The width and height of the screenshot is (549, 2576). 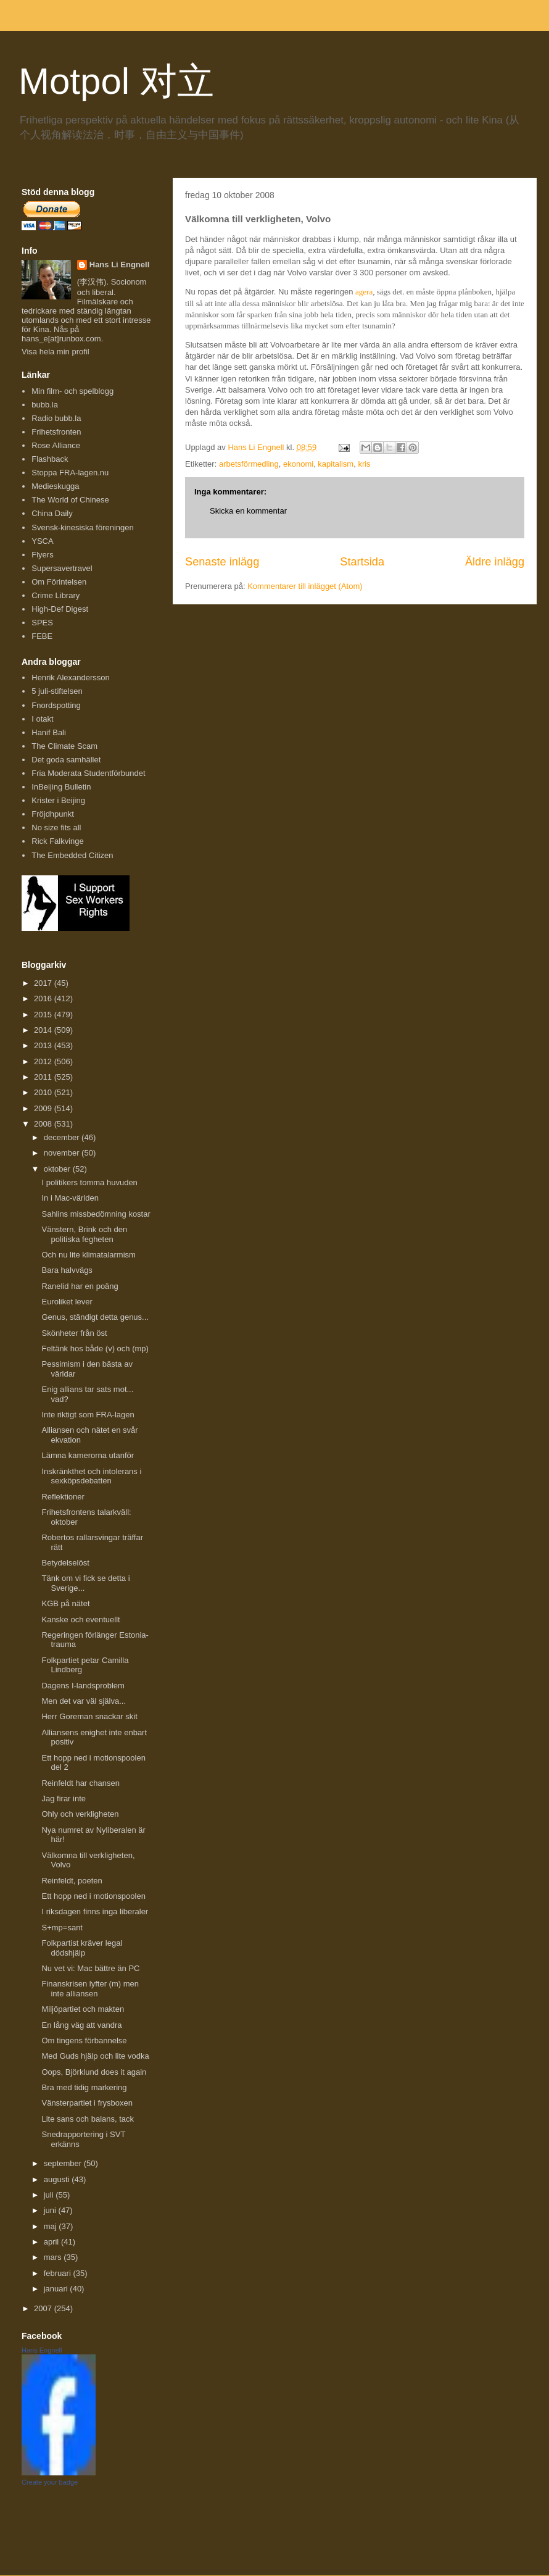 I want to click on kapitalism, so click(x=335, y=464).